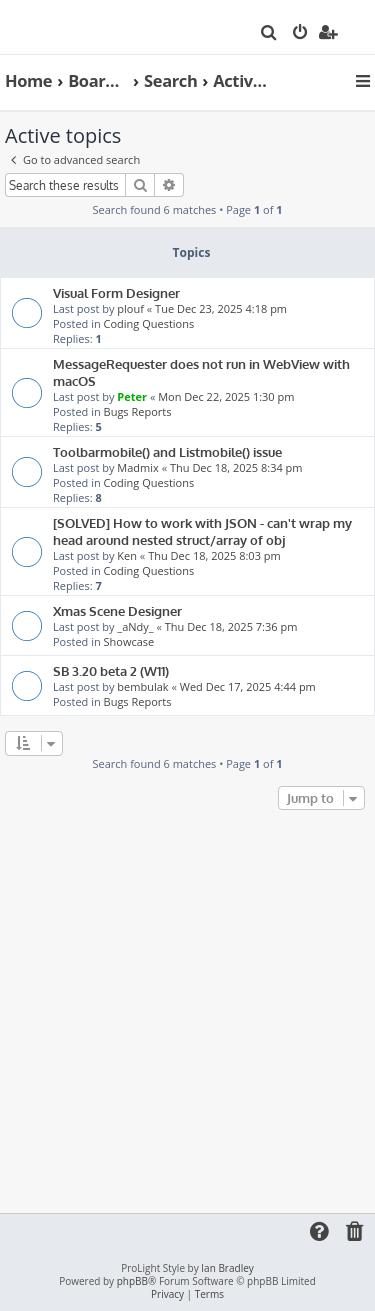 The width and height of the screenshot is (375, 1311). I want to click on [SOLVED] How to work with JSON - can't wrap my head around nested struct/array of obj, so click(202, 531).